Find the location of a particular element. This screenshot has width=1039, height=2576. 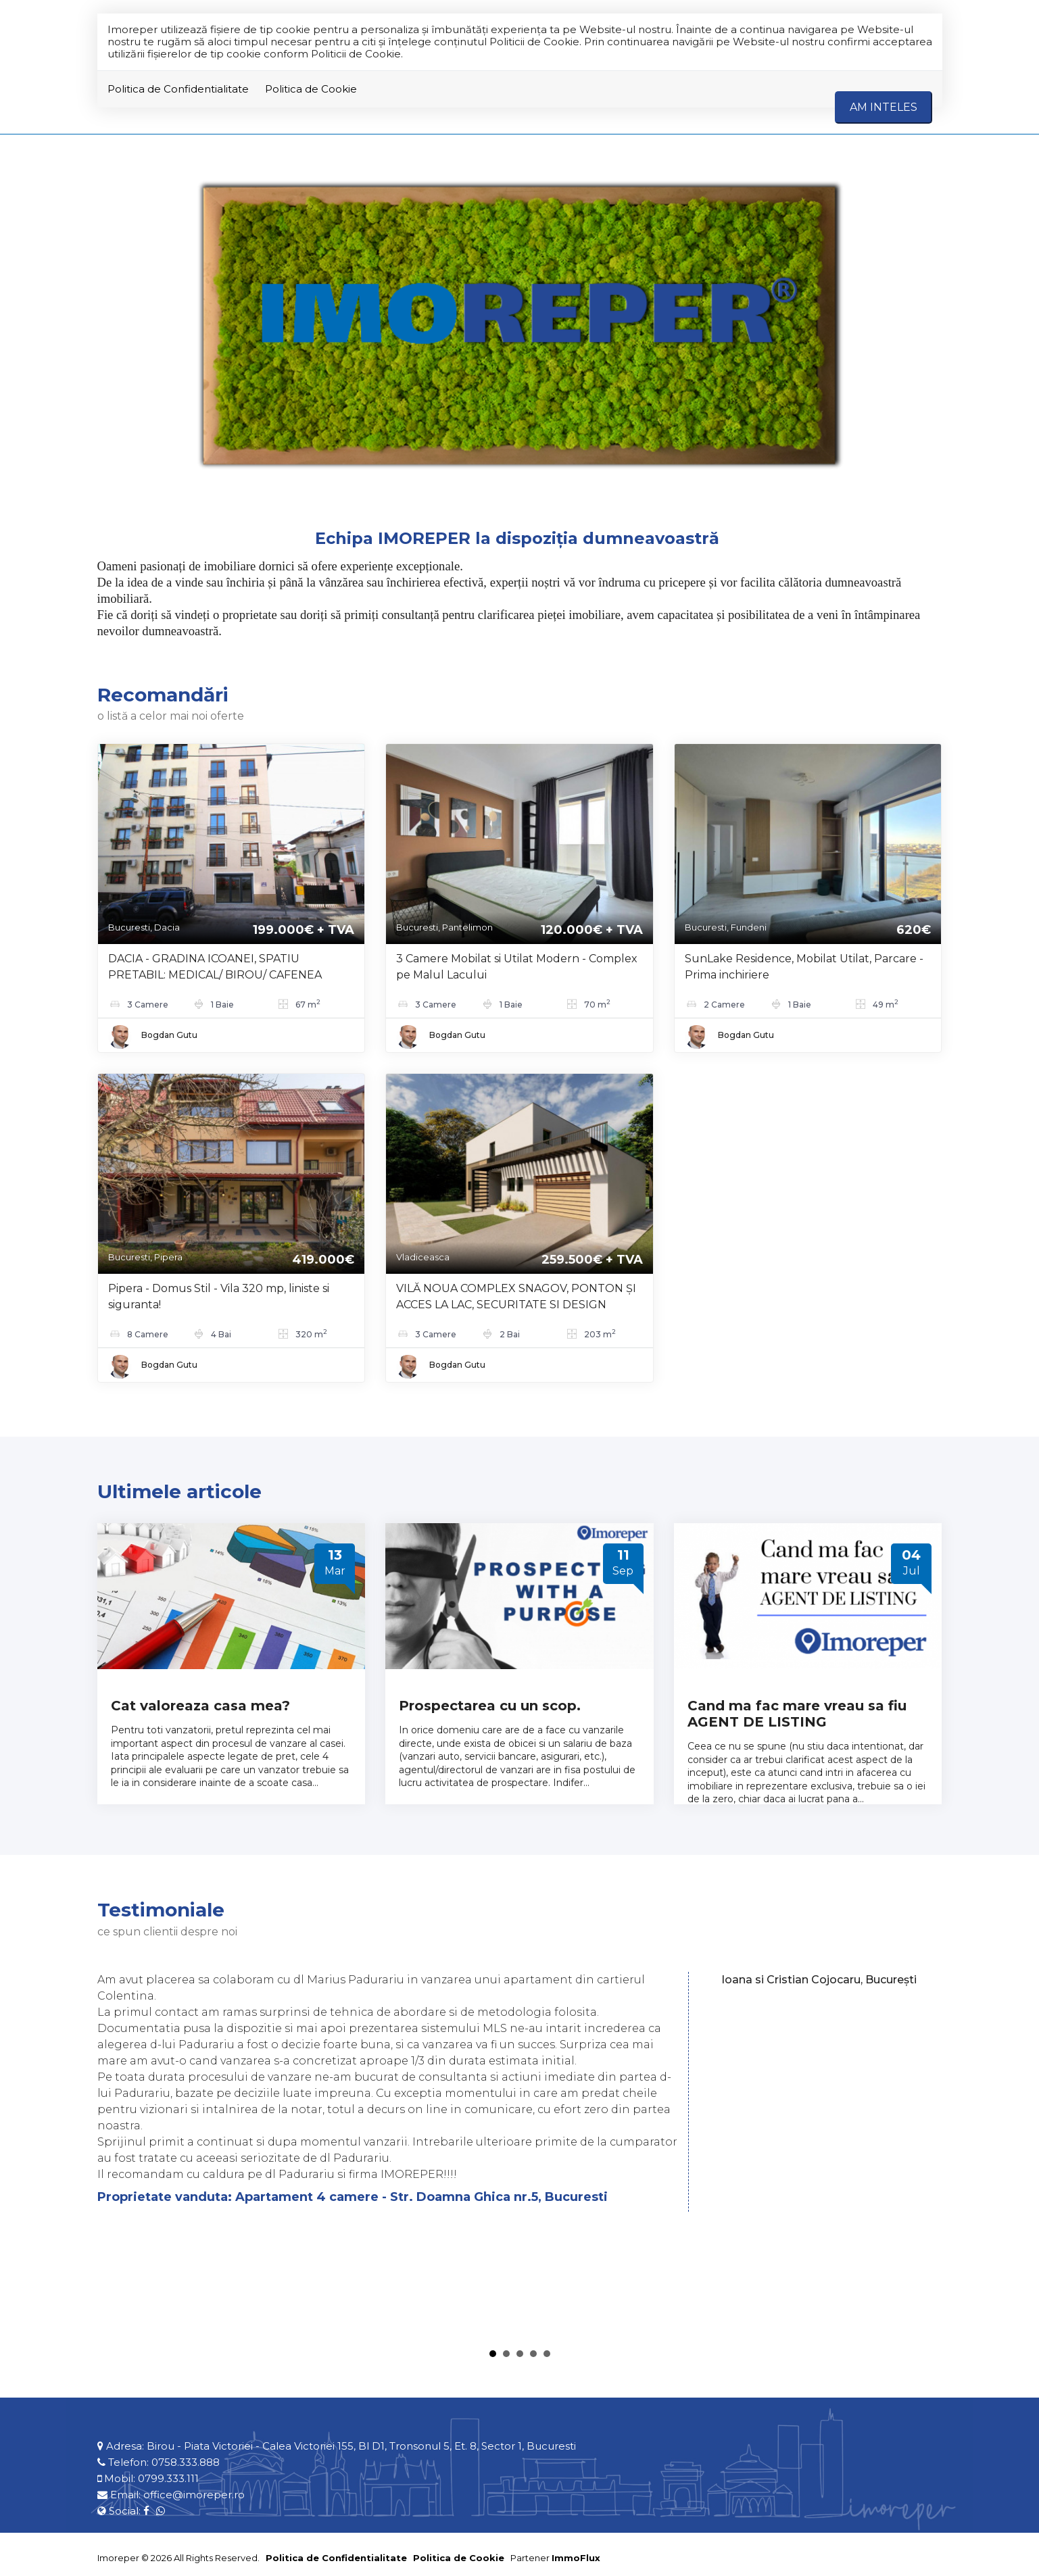

0799.333.111 is located at coordinates (168, 2478).